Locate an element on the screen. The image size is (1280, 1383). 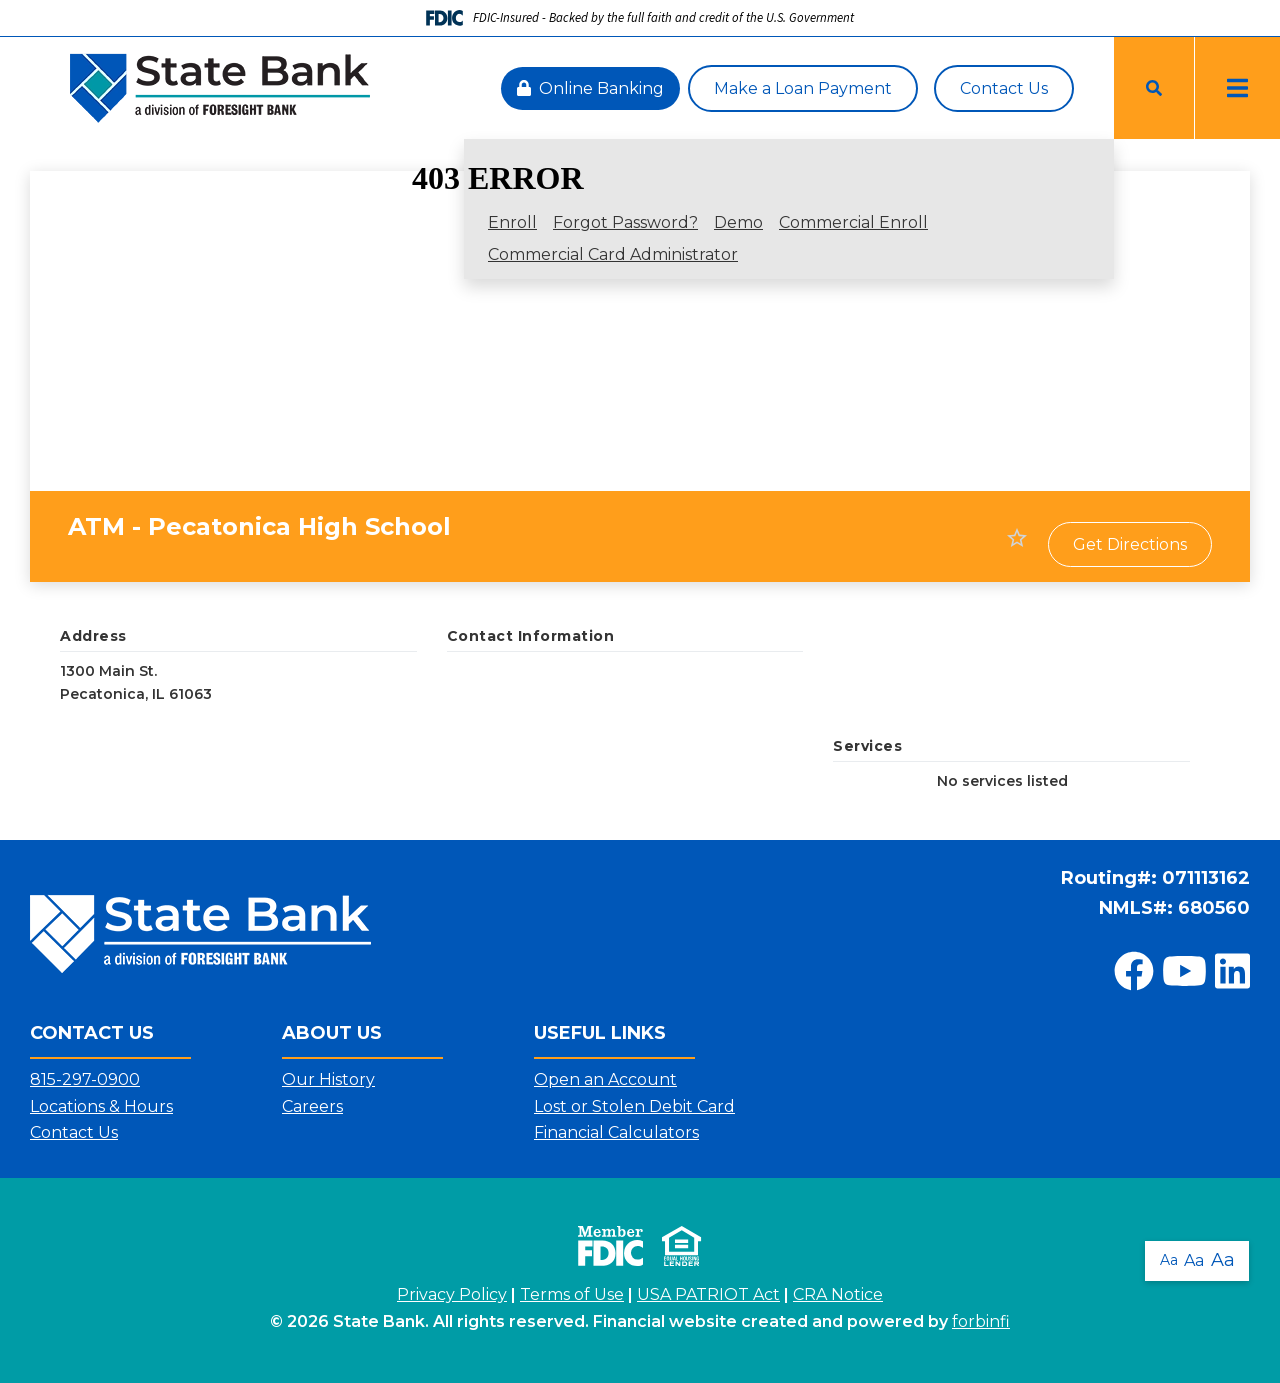
Terms of Use is located at coordinates (572, 1294).